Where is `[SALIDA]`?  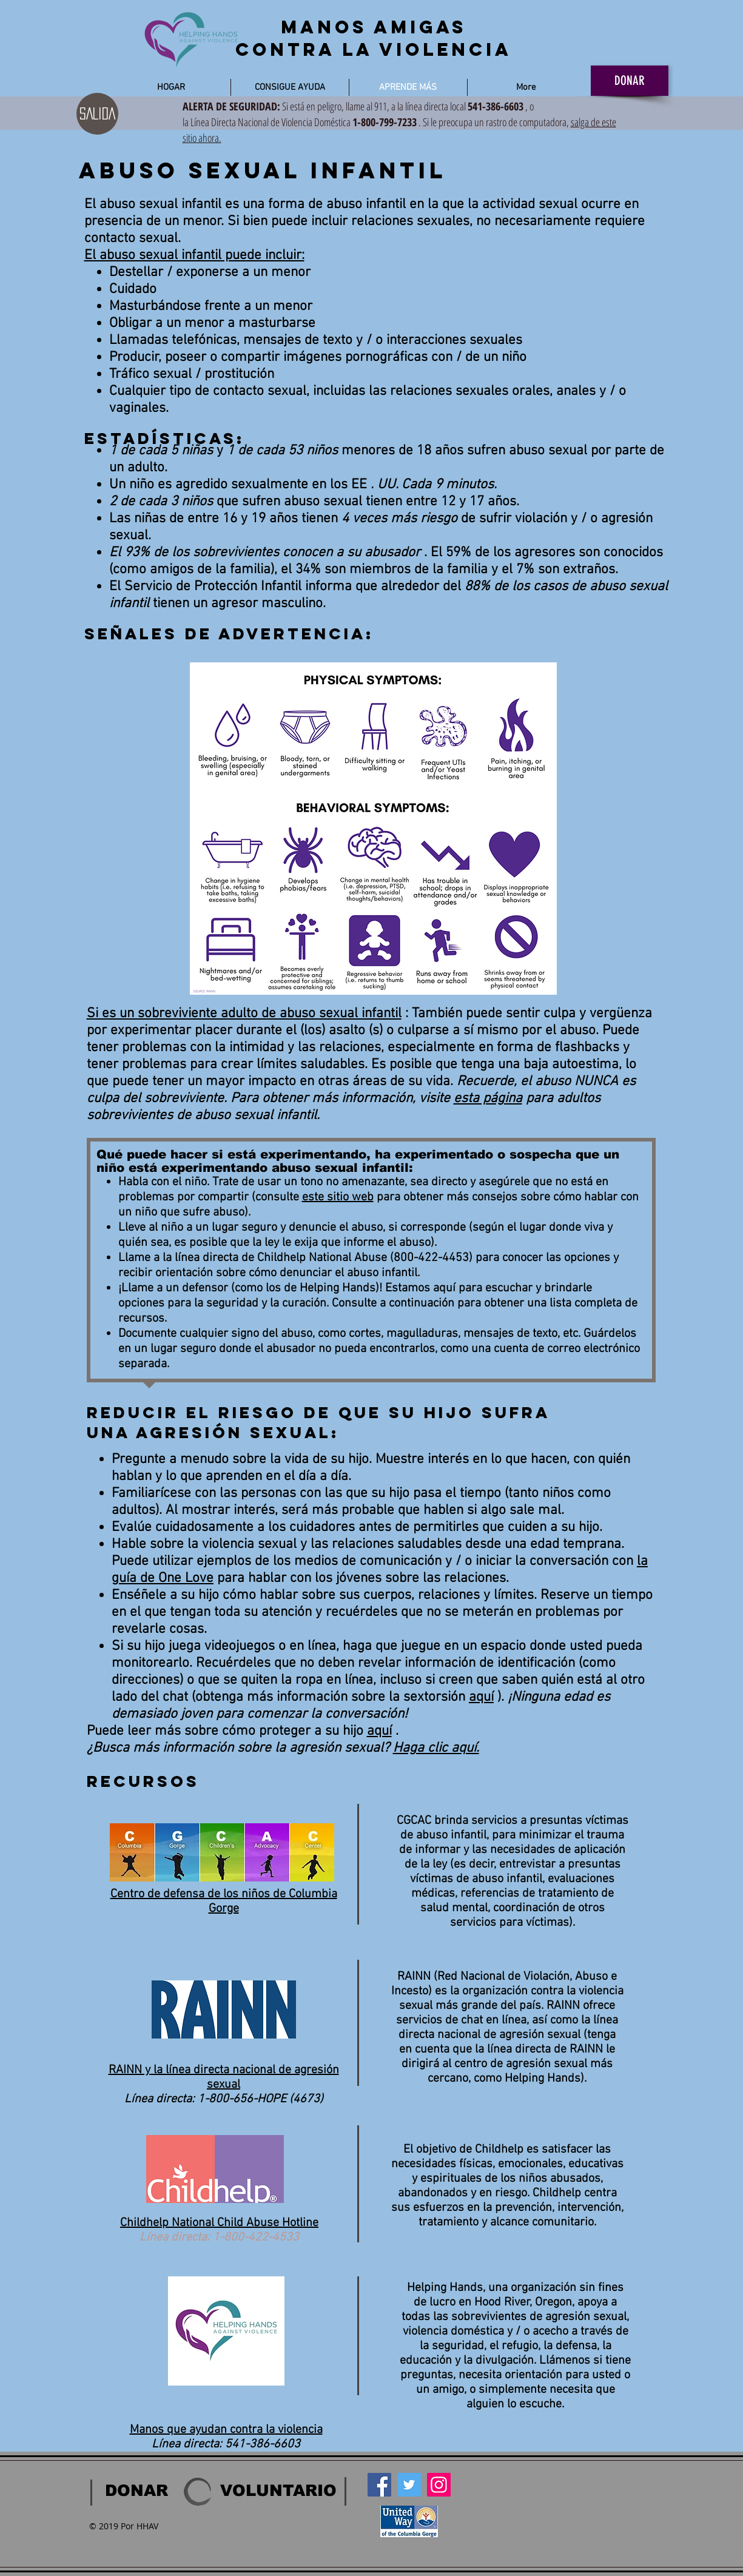 [SALIDA] is located at coordinates (97, 114).